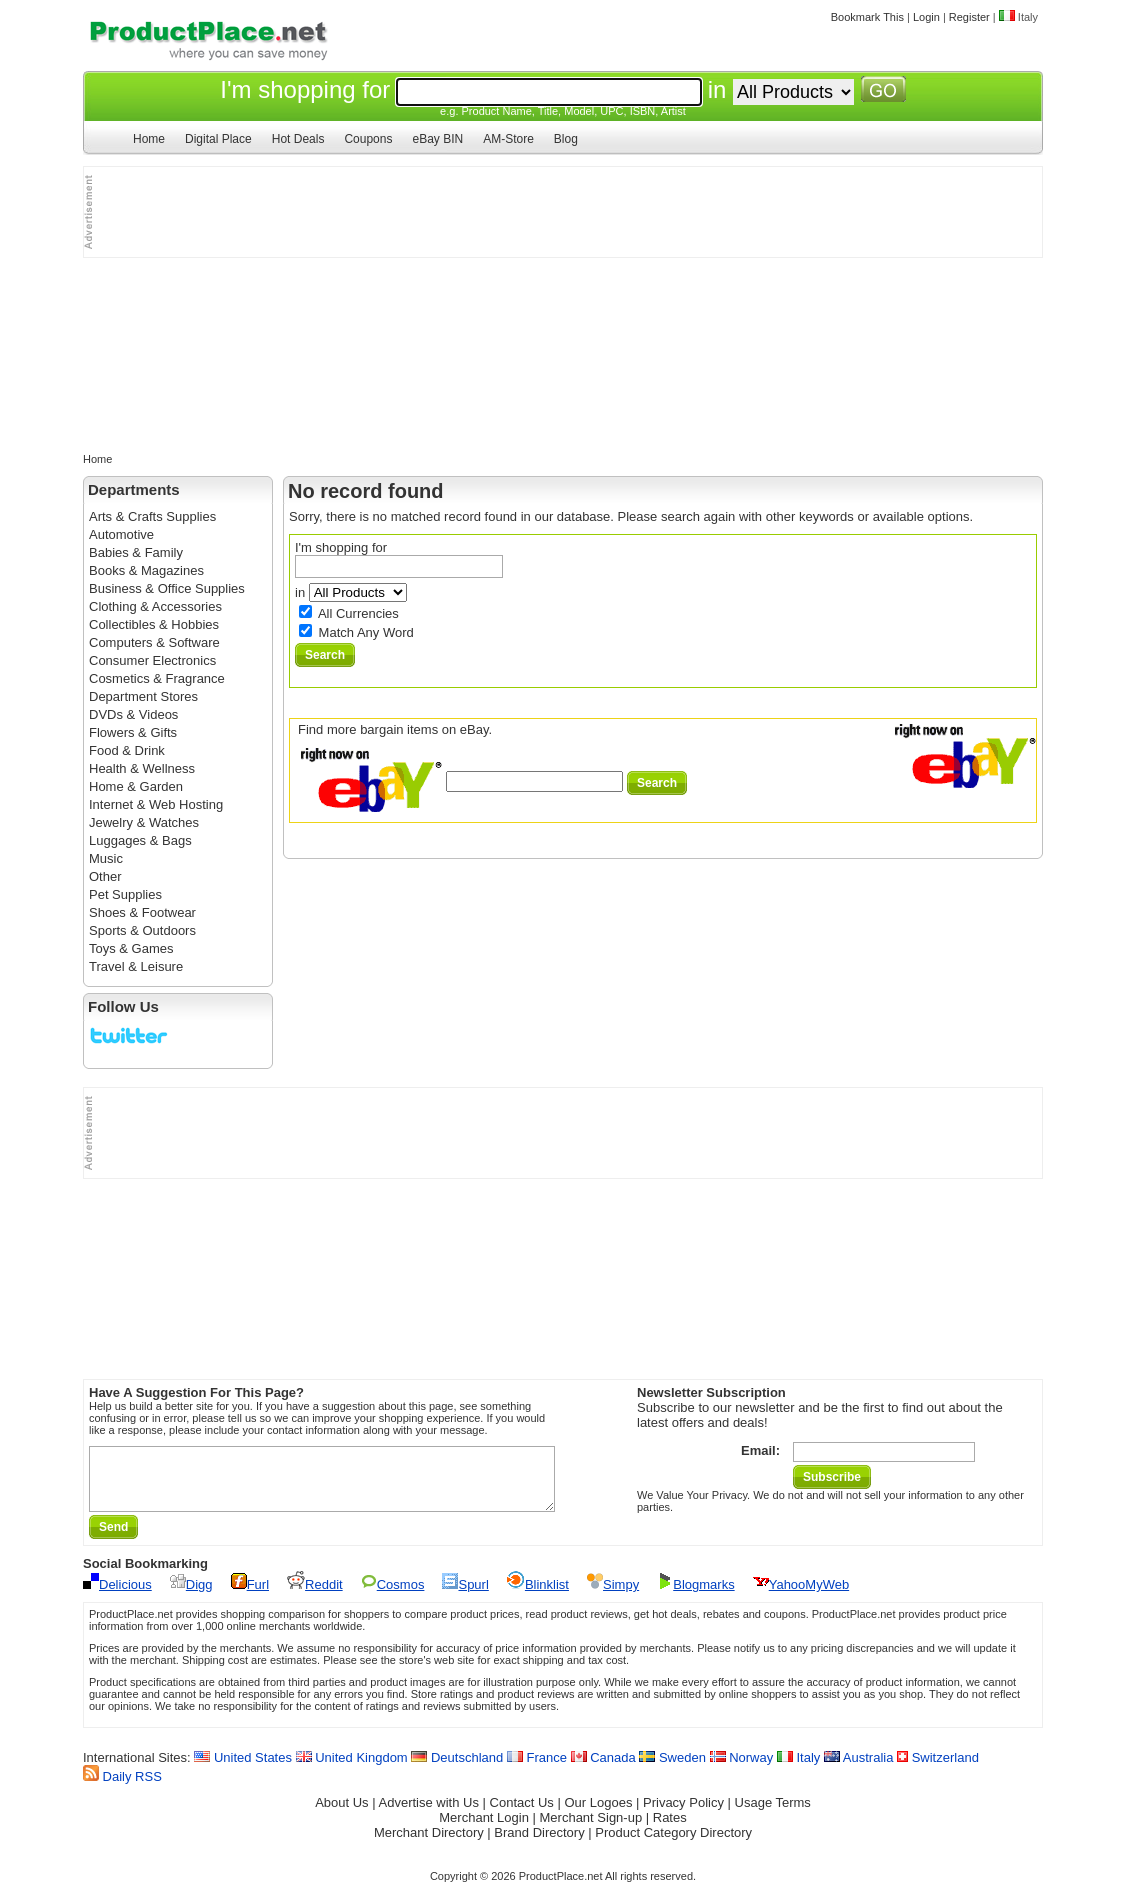 The width and height of the screenshot is (1126, 1894). Describe the element at coordinates (133, 732) in the screenshot. I see `Flowers & Gifts` at that location.